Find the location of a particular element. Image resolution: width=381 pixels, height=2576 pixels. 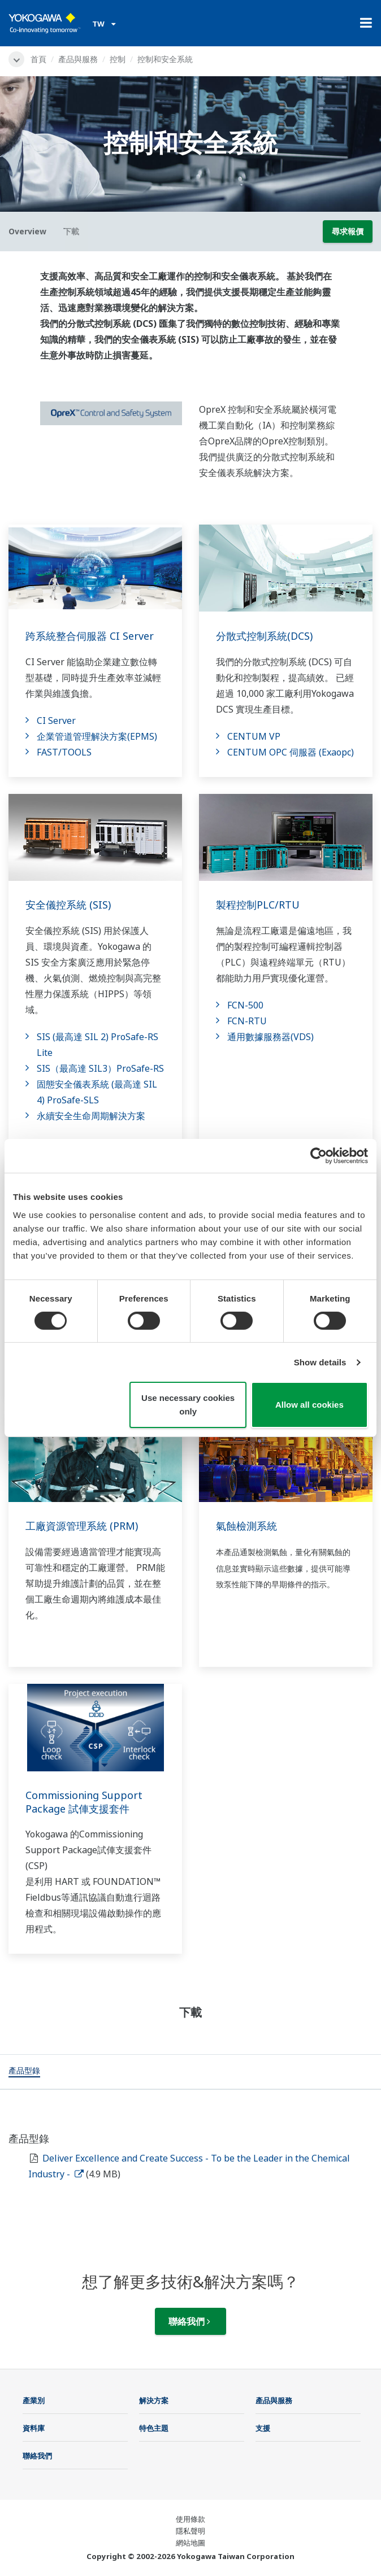

網站地圖 is located at coordinates (190, 2543).